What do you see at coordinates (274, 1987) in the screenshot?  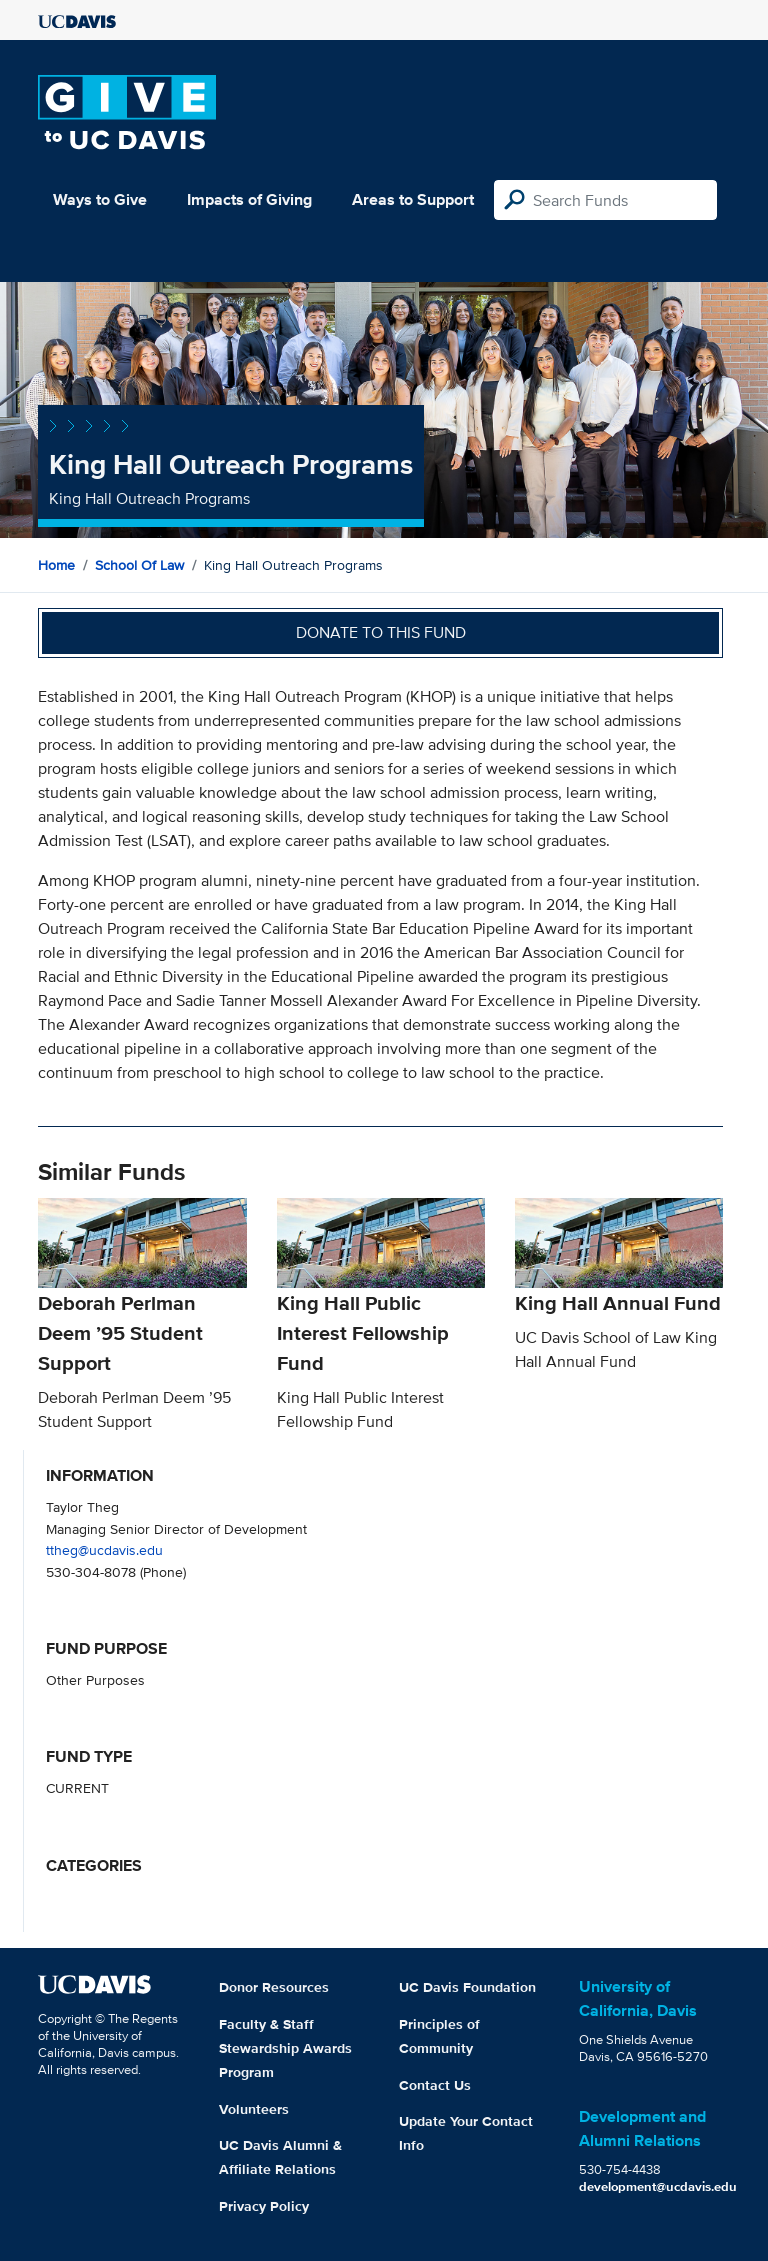 I see `Donor Resources` at bounding box center [274, 1987].